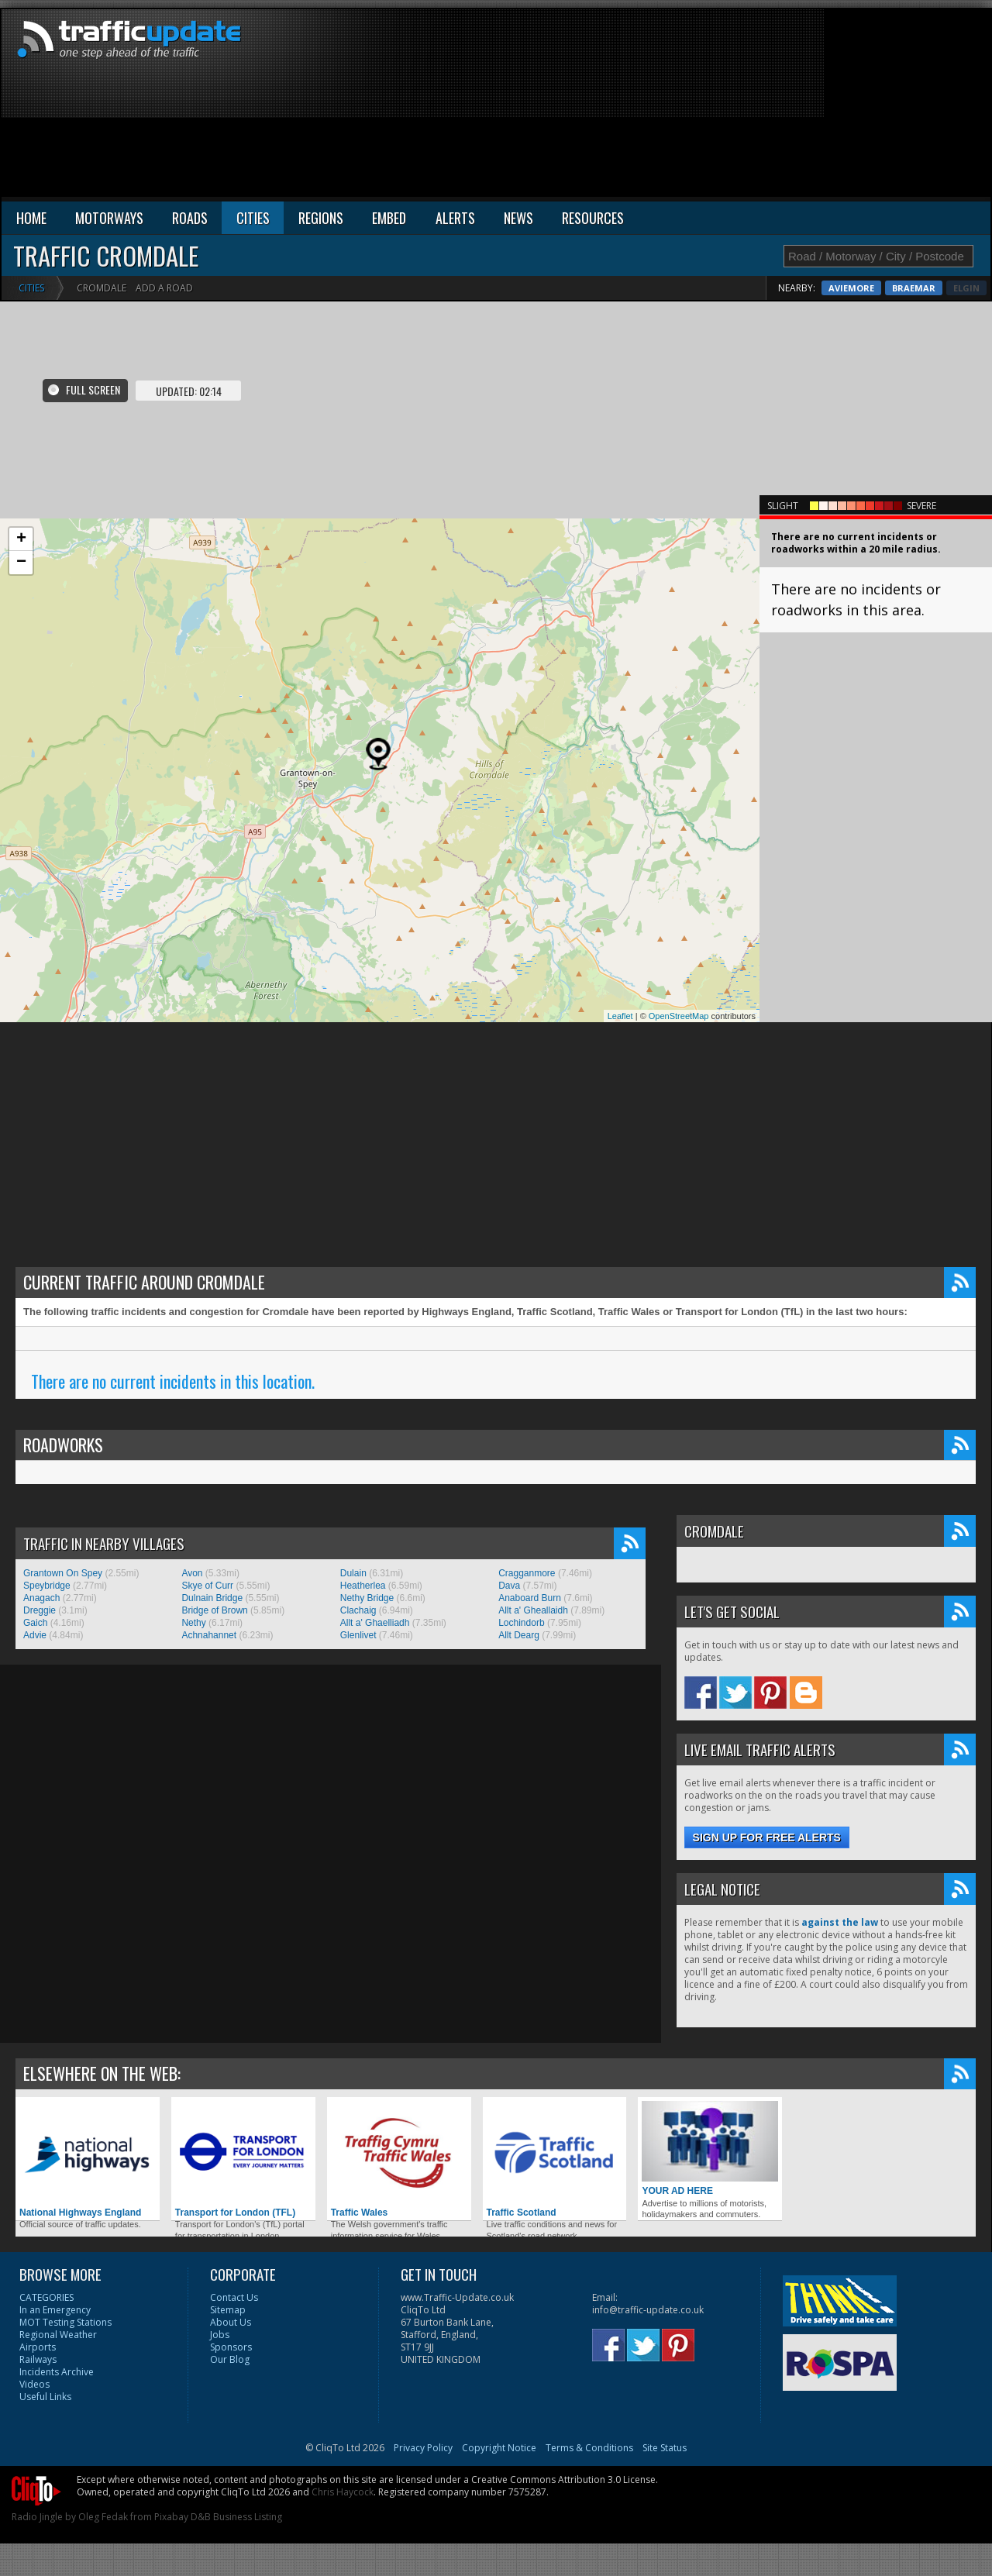  What do you see at coordinates (958, 288) in the screenshot?
I see `Braemar` at bounding box center [958, 288].